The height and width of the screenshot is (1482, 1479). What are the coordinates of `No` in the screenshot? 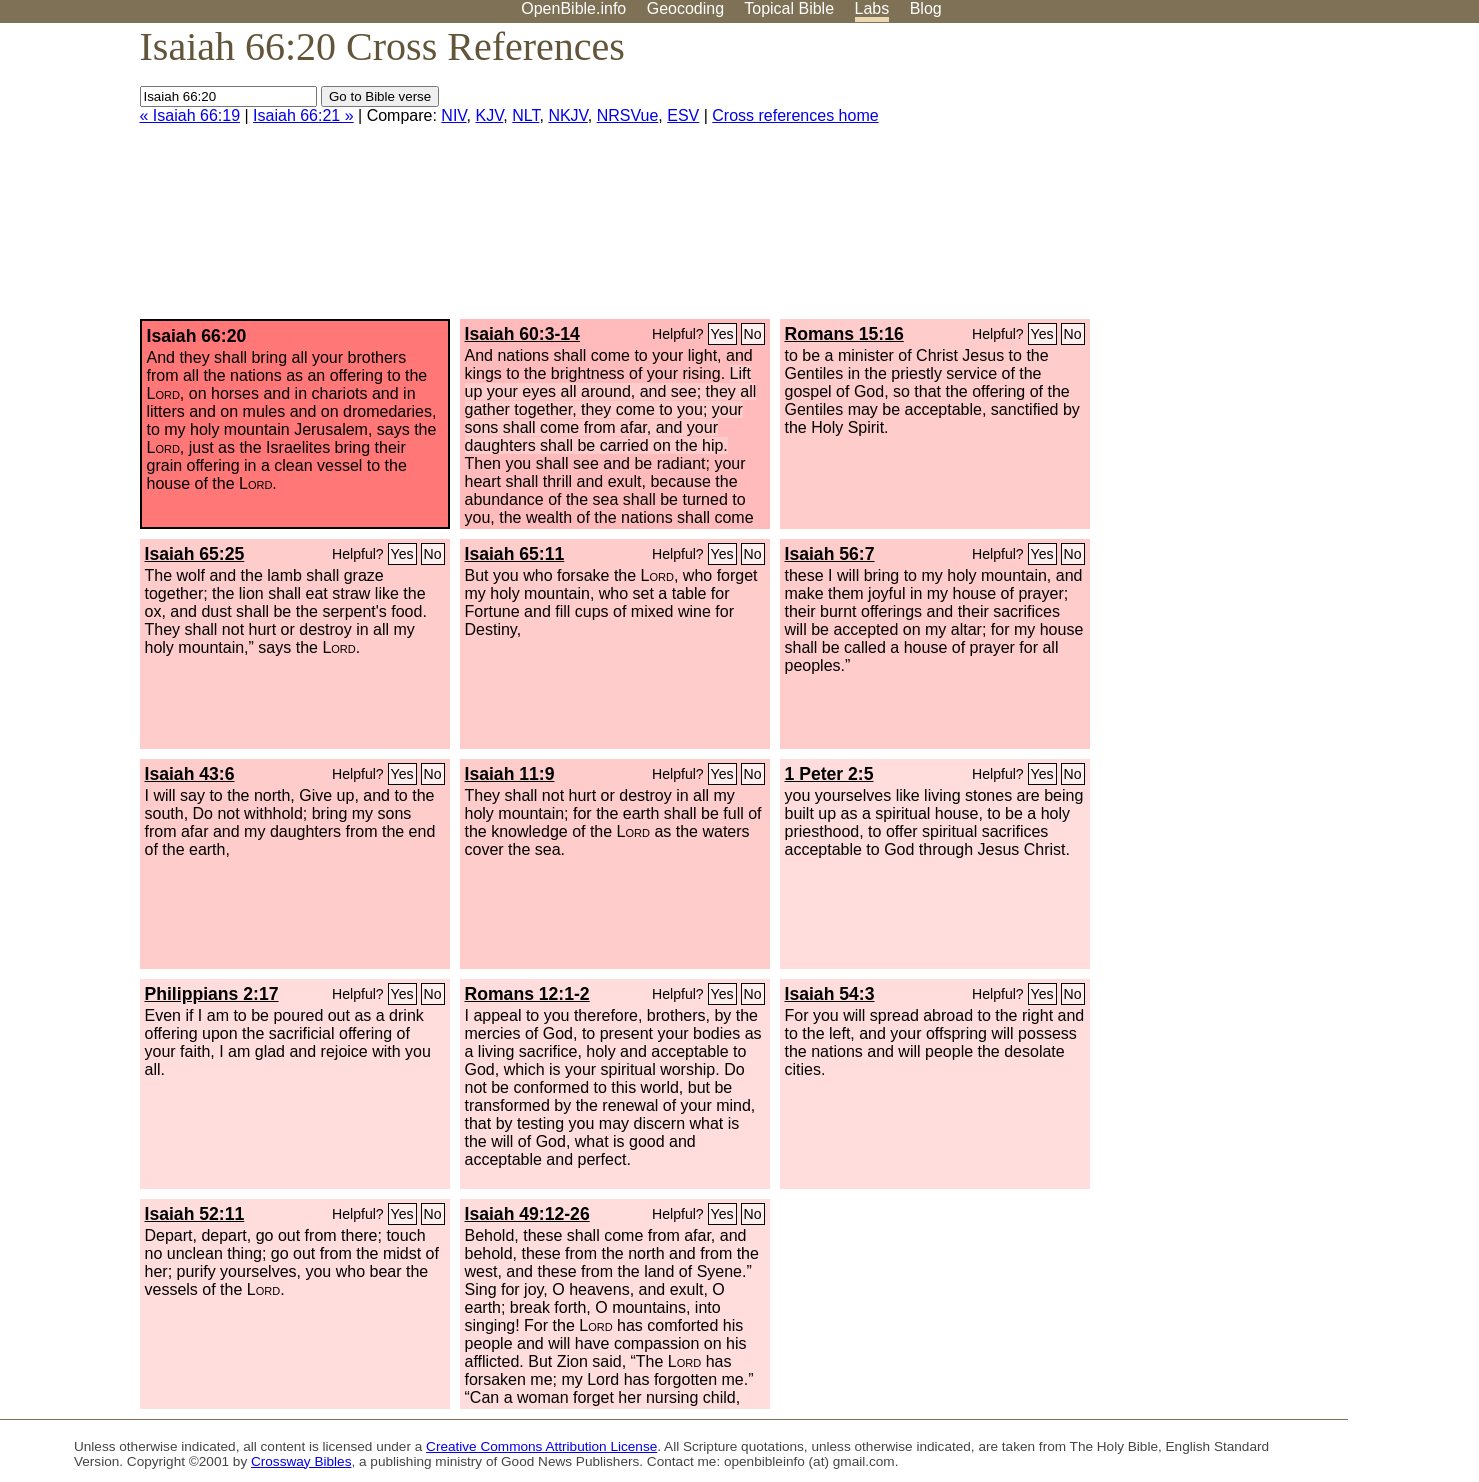 It's located at (753, 334).